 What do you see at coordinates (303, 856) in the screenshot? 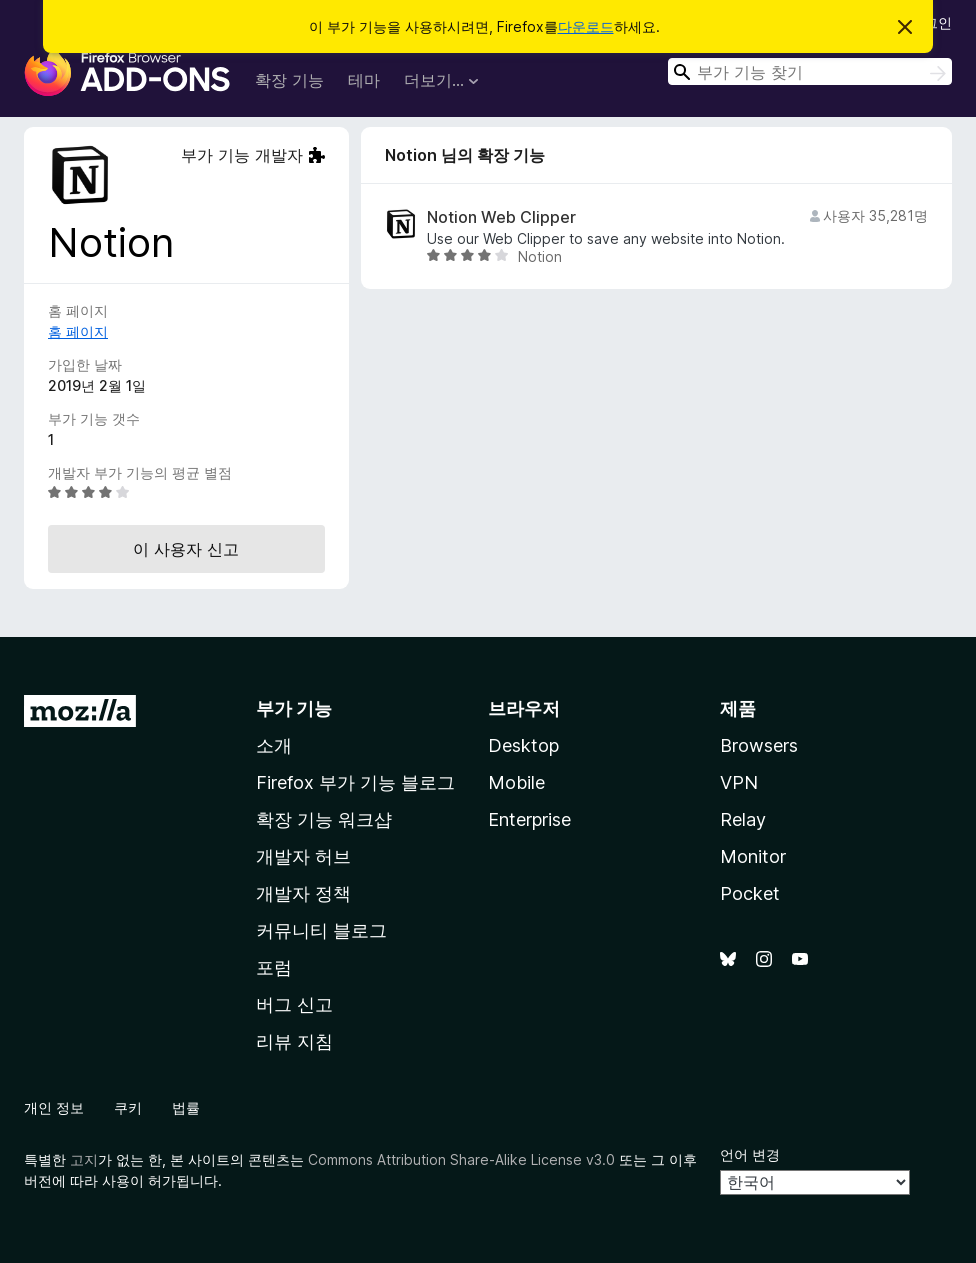
I see `개발자 허브` at bounding box center [303, 856].